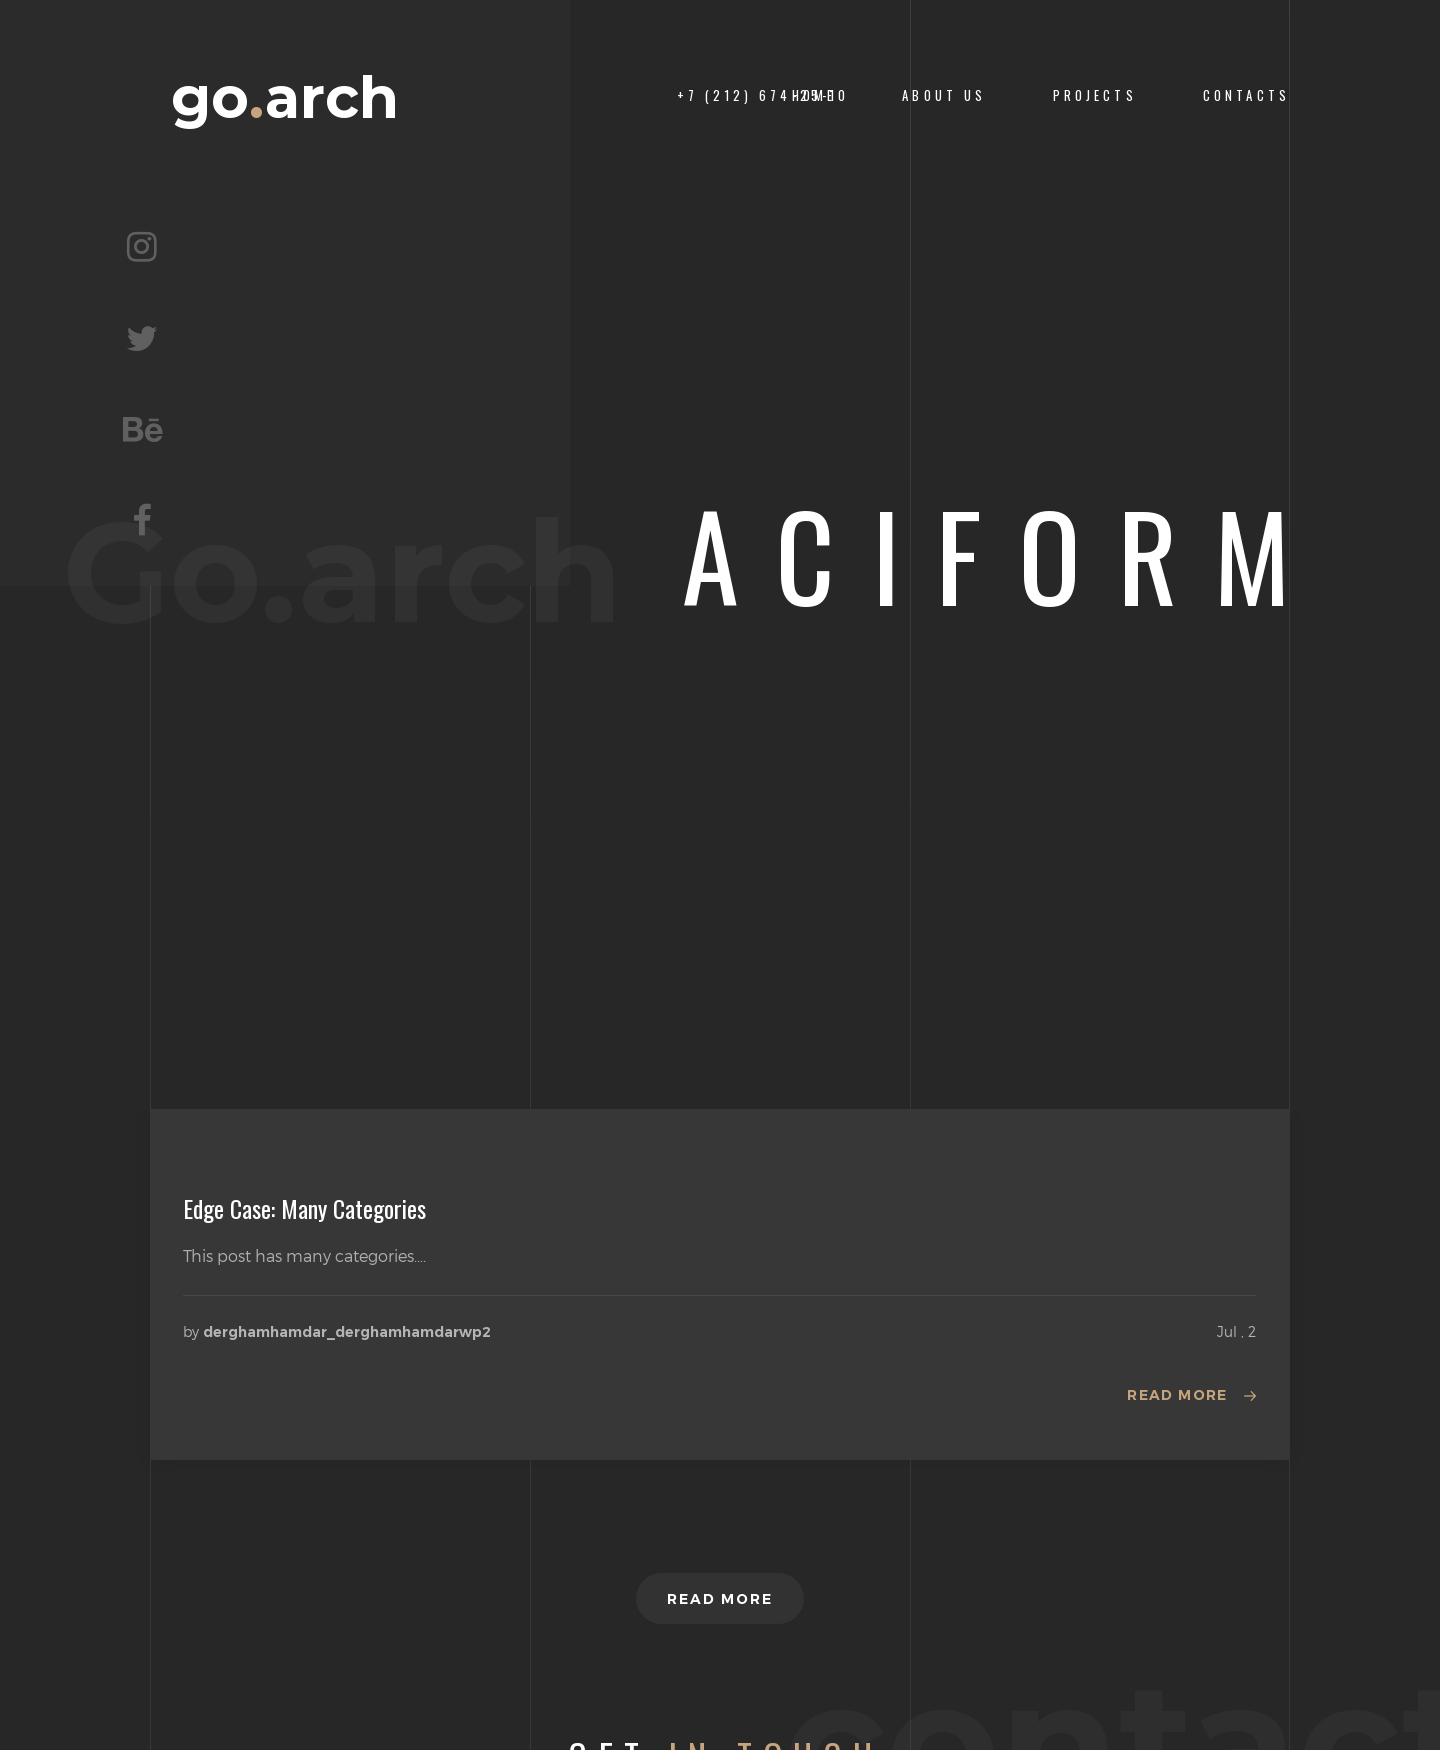 Image resolution: width=1440 pixels, height=1750 pixels. I want to click on About us, so click(944, 95).